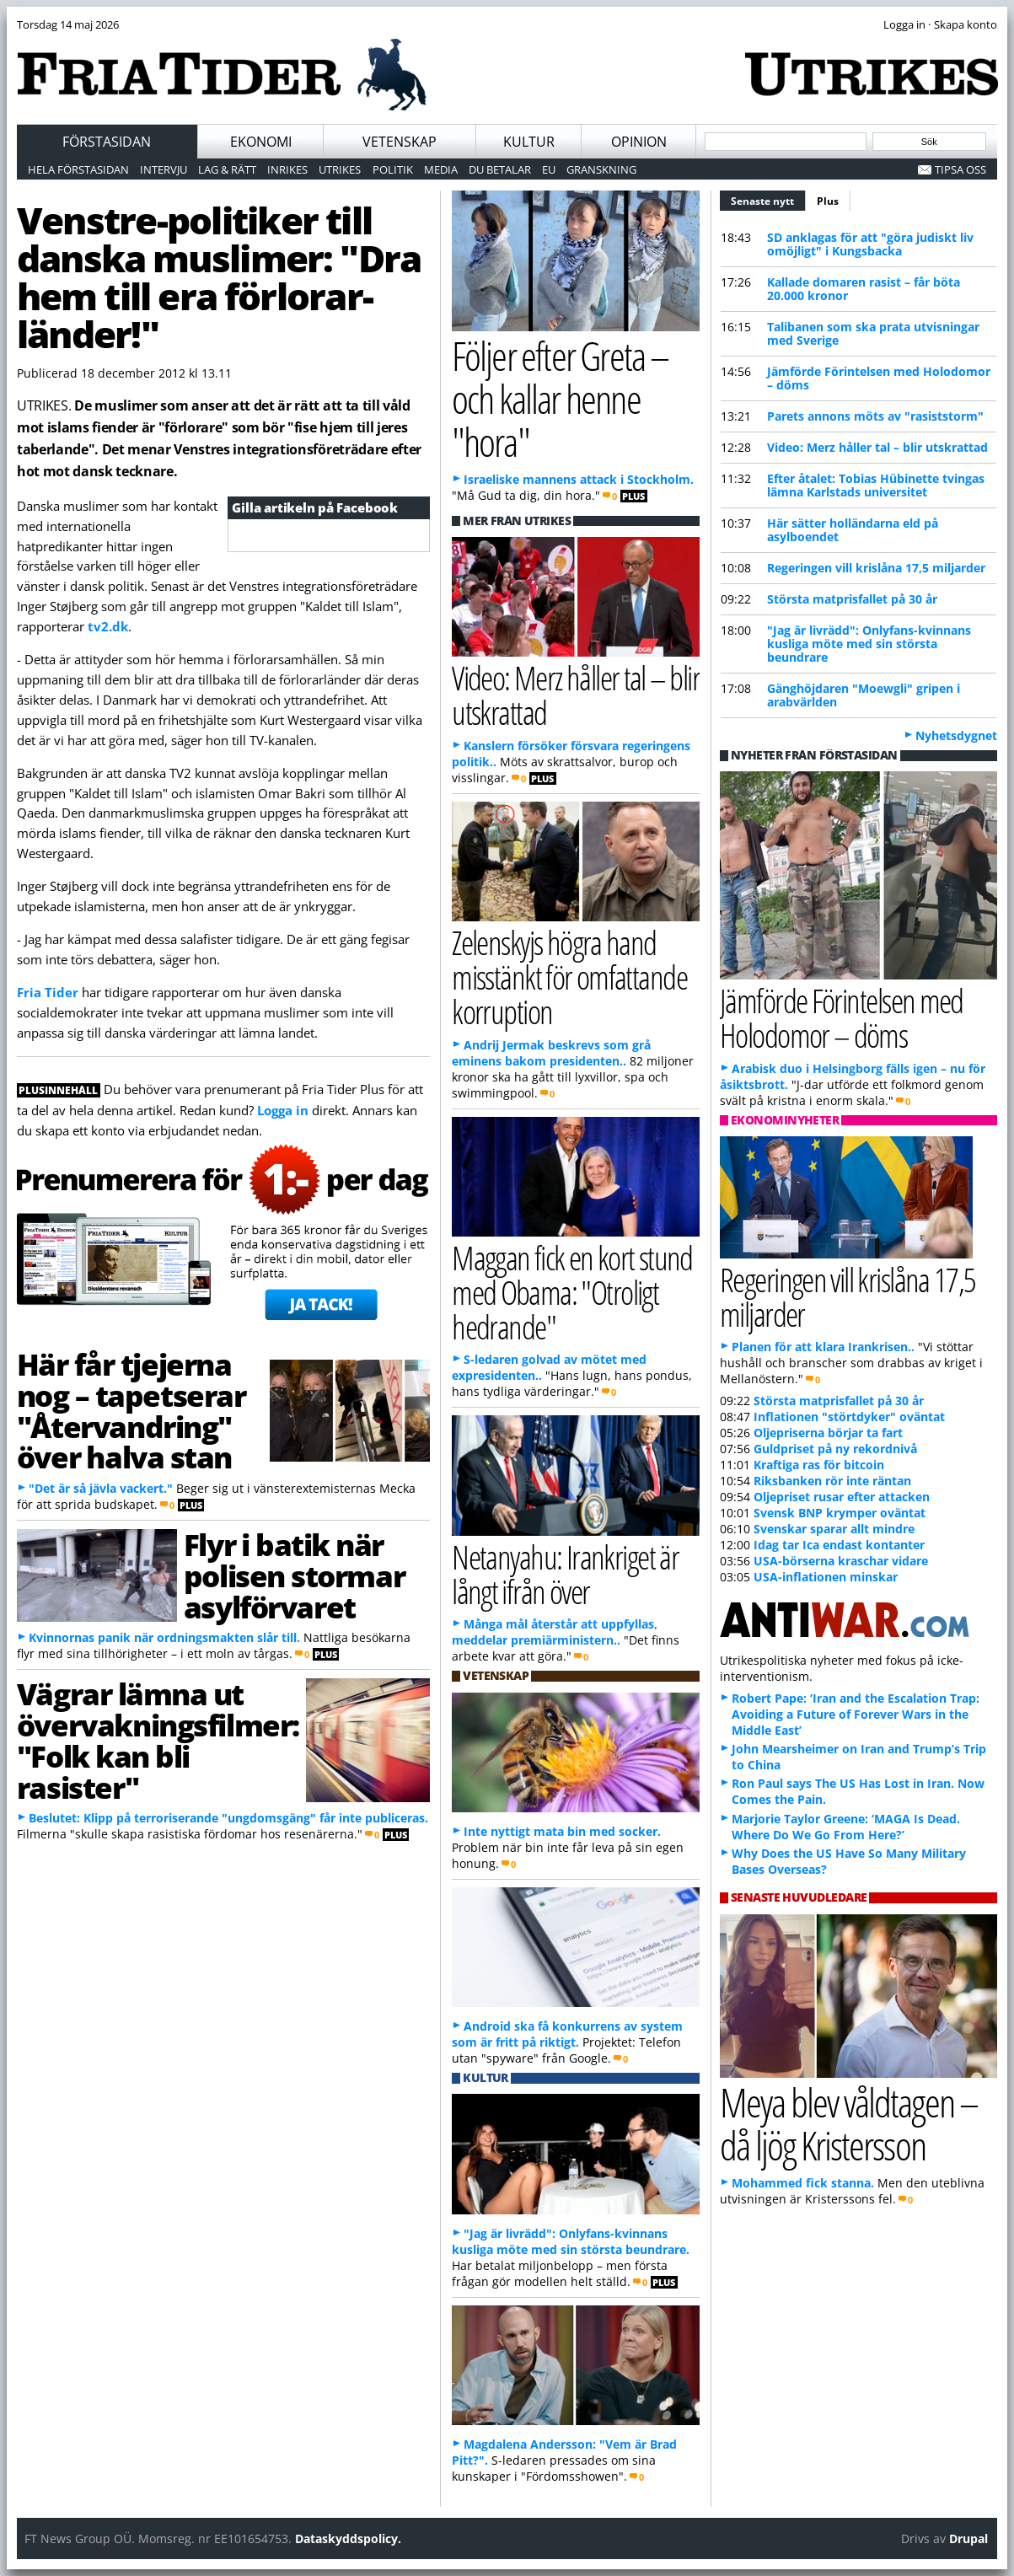 This screenshot has width=1014, height=2576. Describe the element at coordinates (570, 2241) in the screenshot. I see `"Jag är livrädd": Onlyfans-kvinnans kusliga möte med sin största beundrare.` at that location.